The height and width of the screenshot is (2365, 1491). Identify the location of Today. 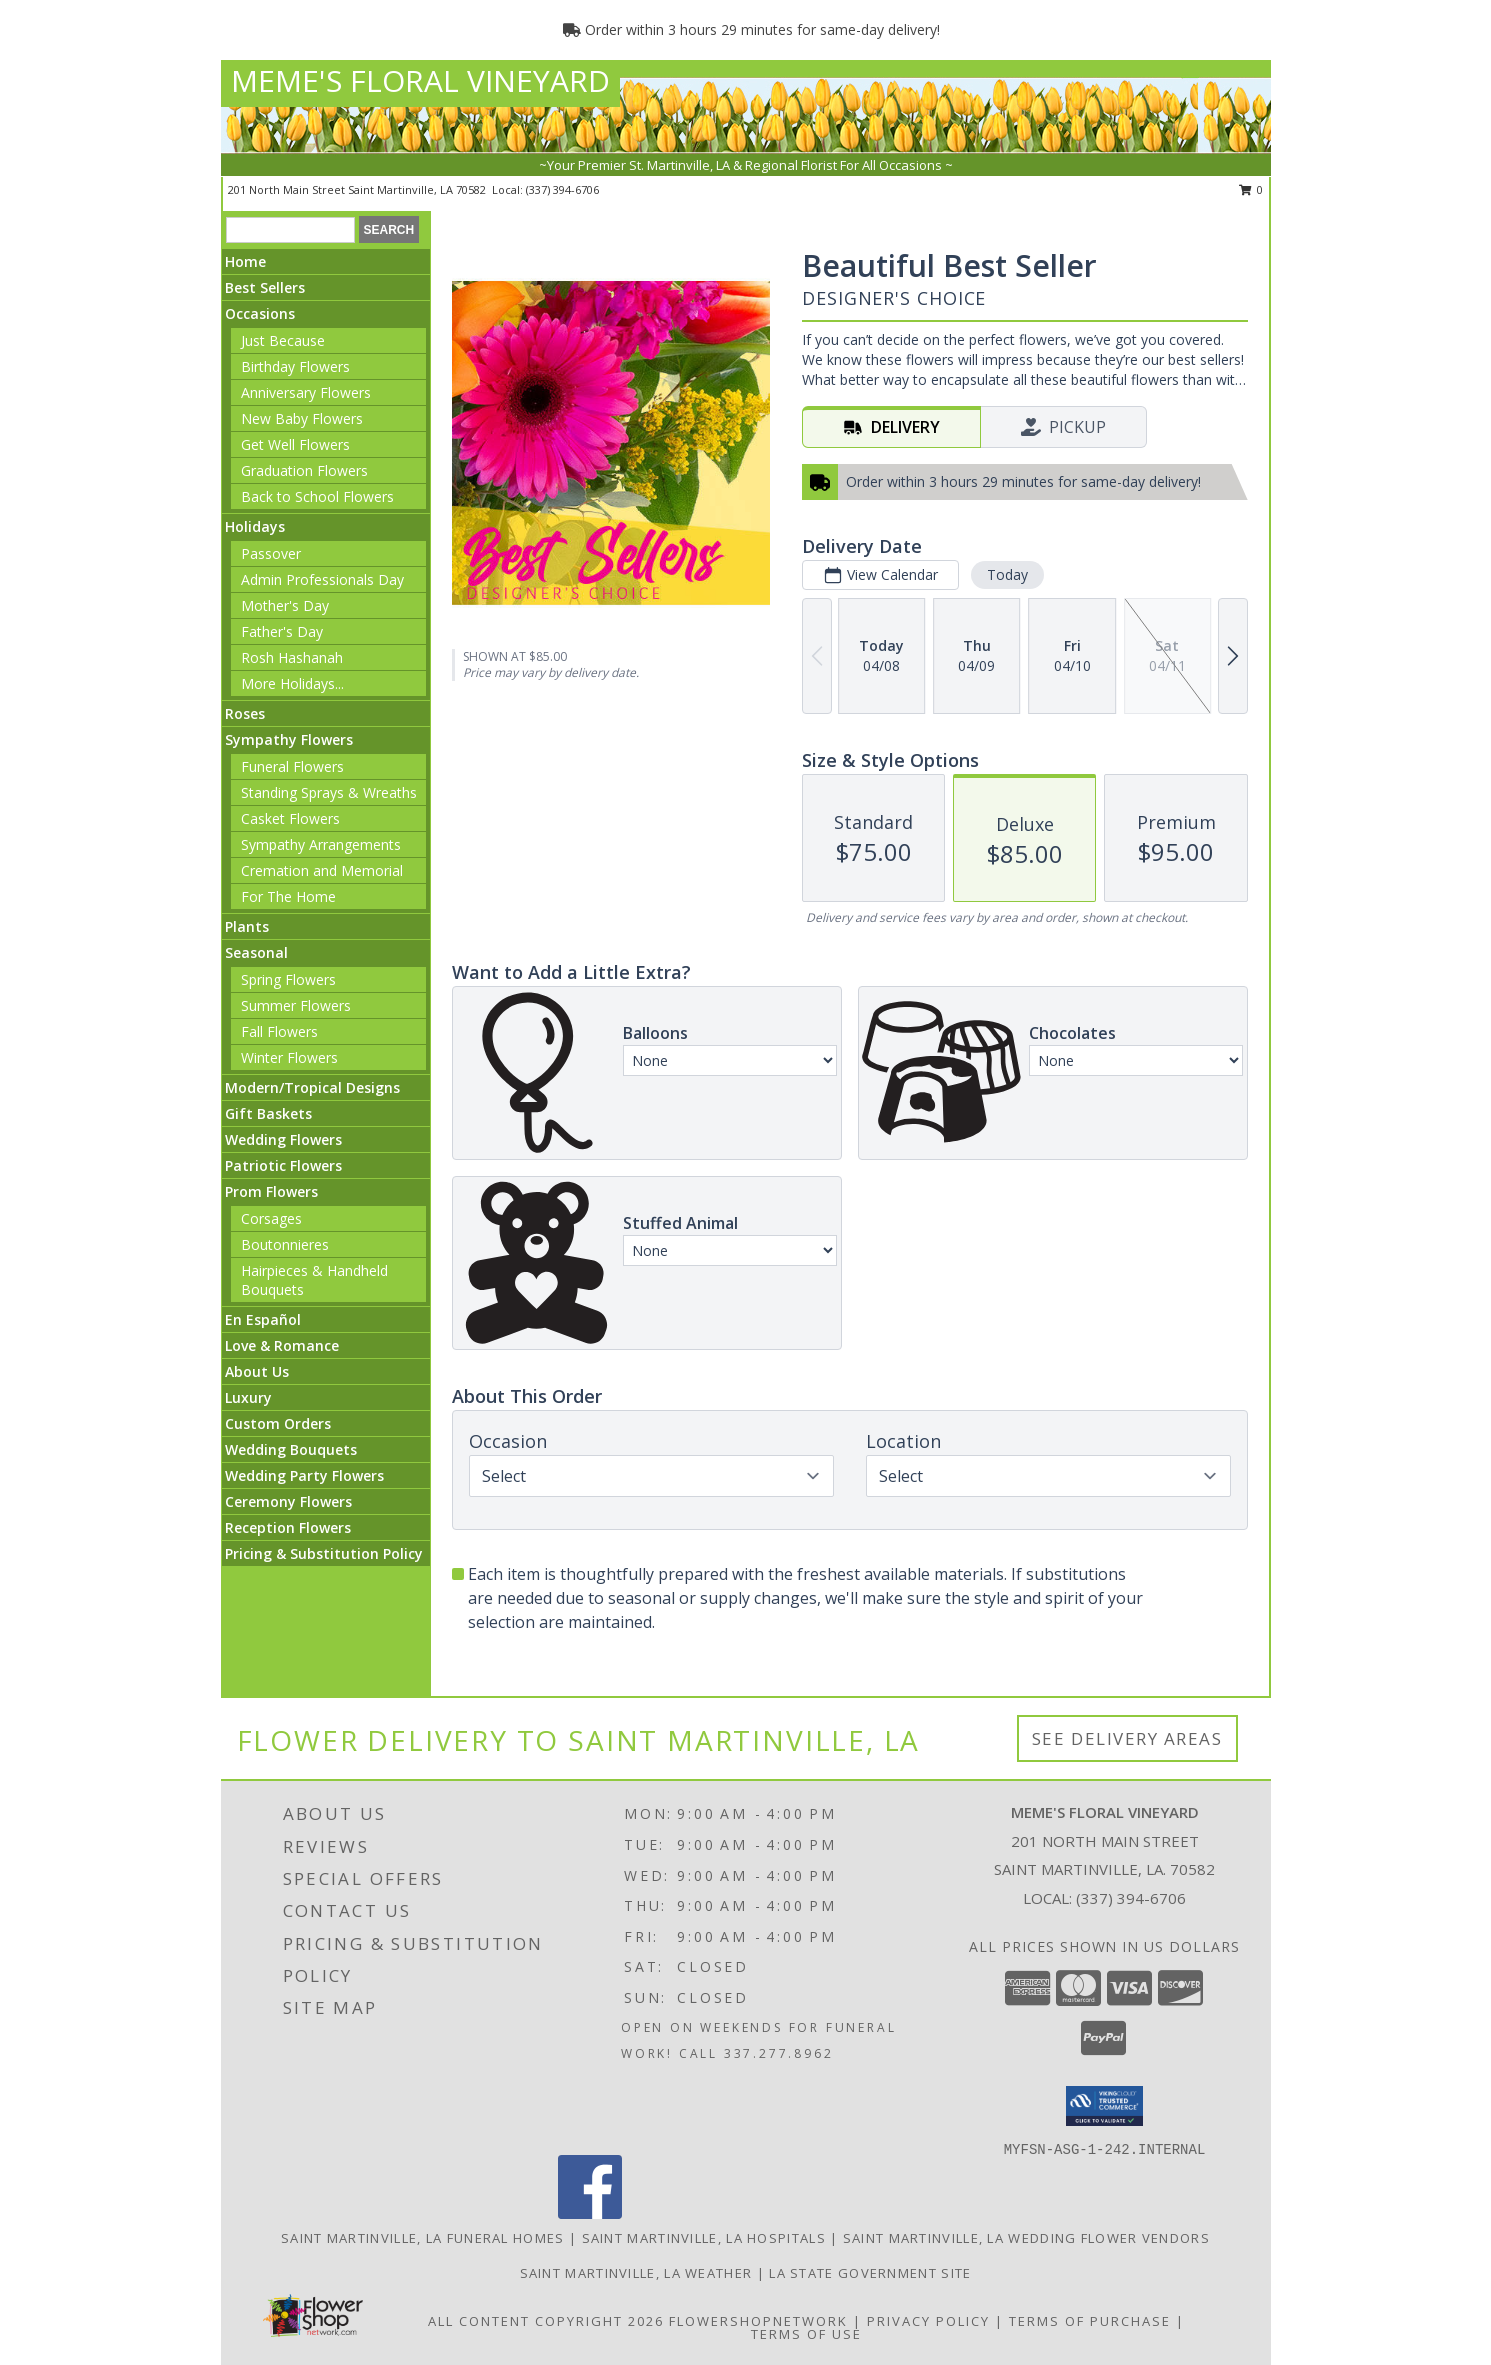
(1007, 574).